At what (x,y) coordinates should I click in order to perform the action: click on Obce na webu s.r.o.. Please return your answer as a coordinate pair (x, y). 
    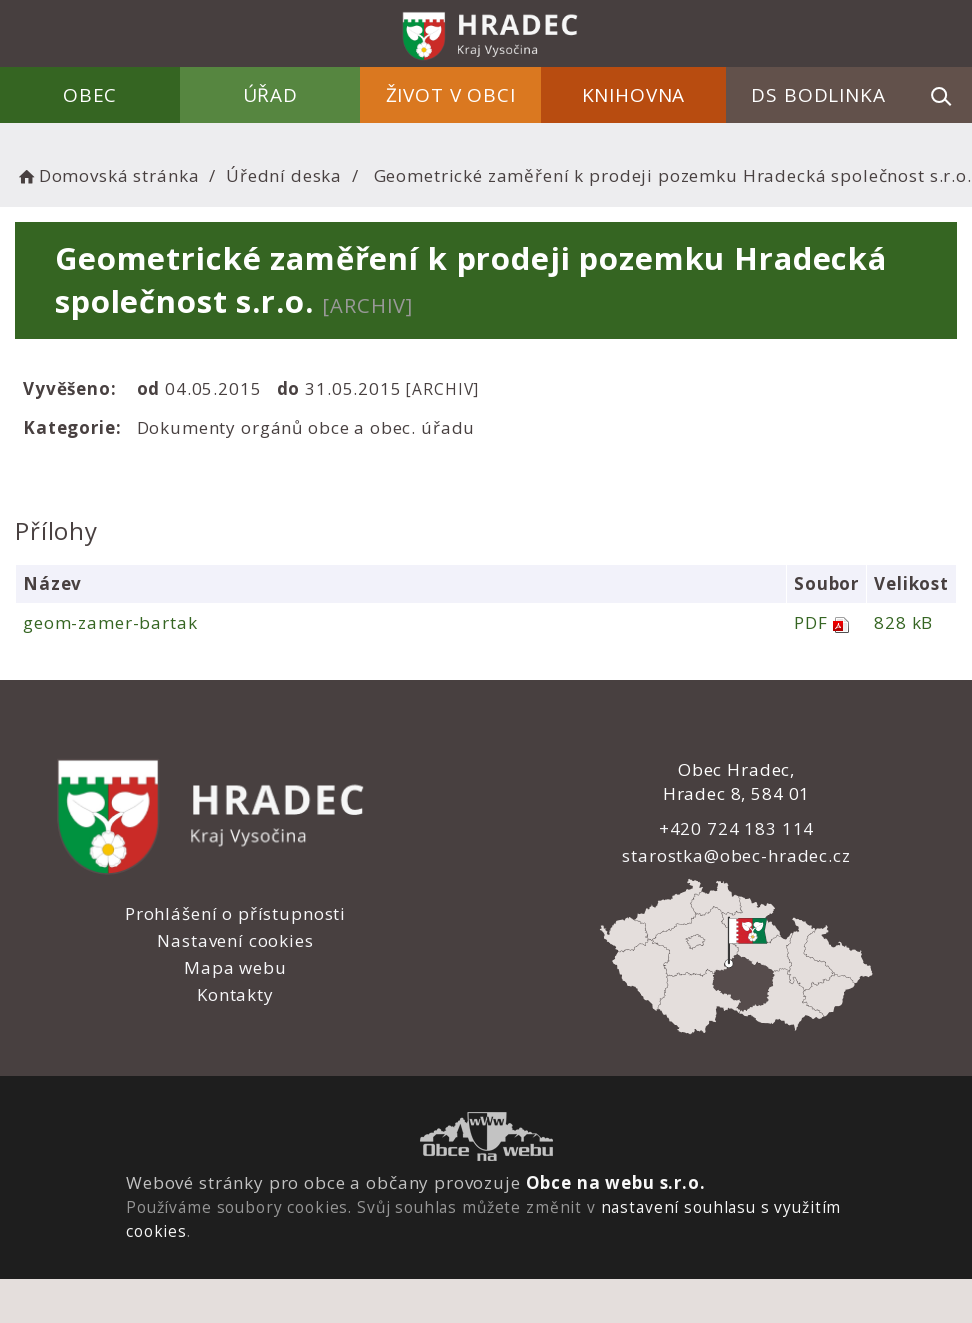
    Looking at the image, I should click on (615, 1182).